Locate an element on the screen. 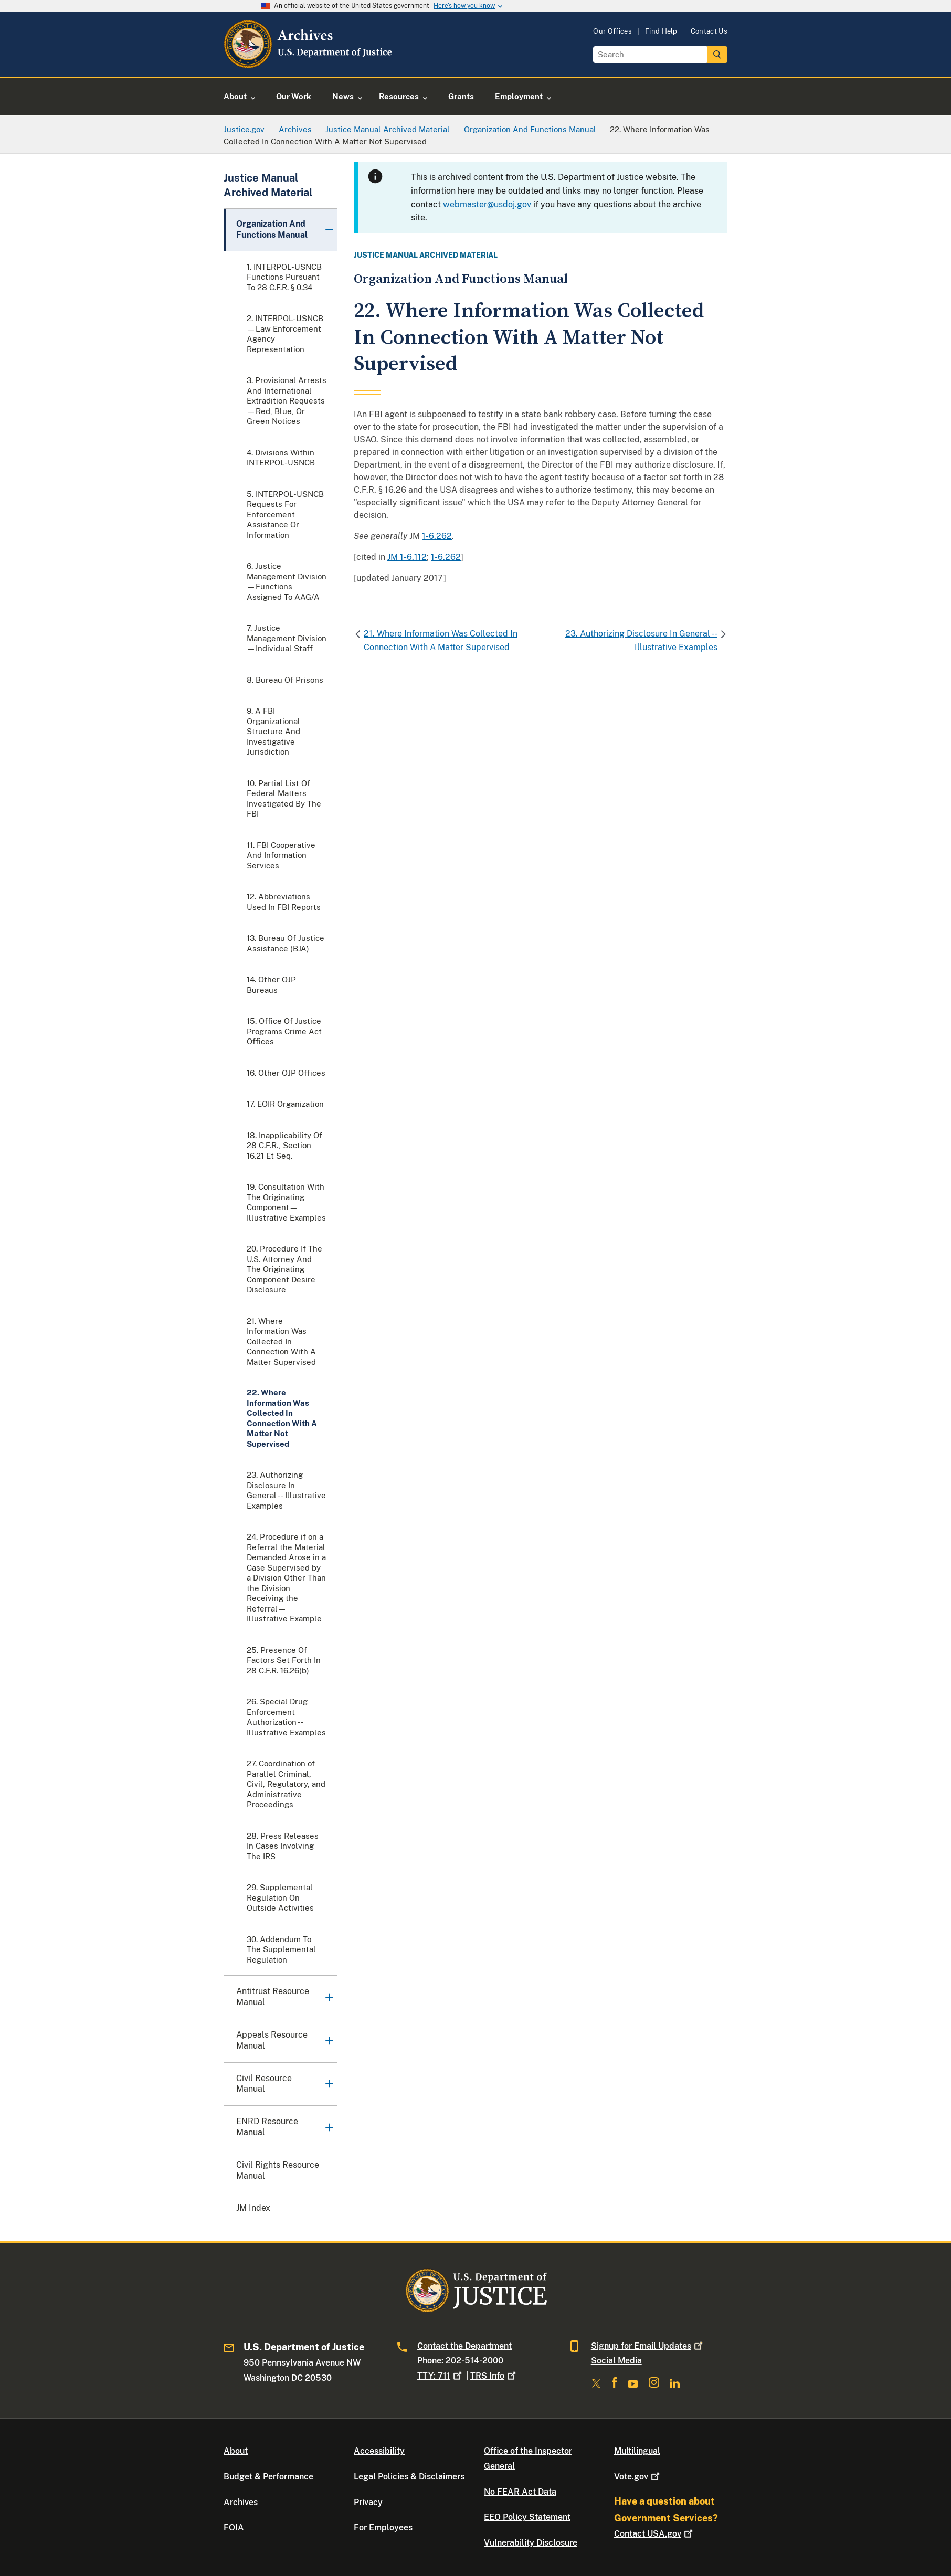 Image resolution: width=951 pixels, height=2576 pixels. FOIA is located at coordinates (234, 2527).